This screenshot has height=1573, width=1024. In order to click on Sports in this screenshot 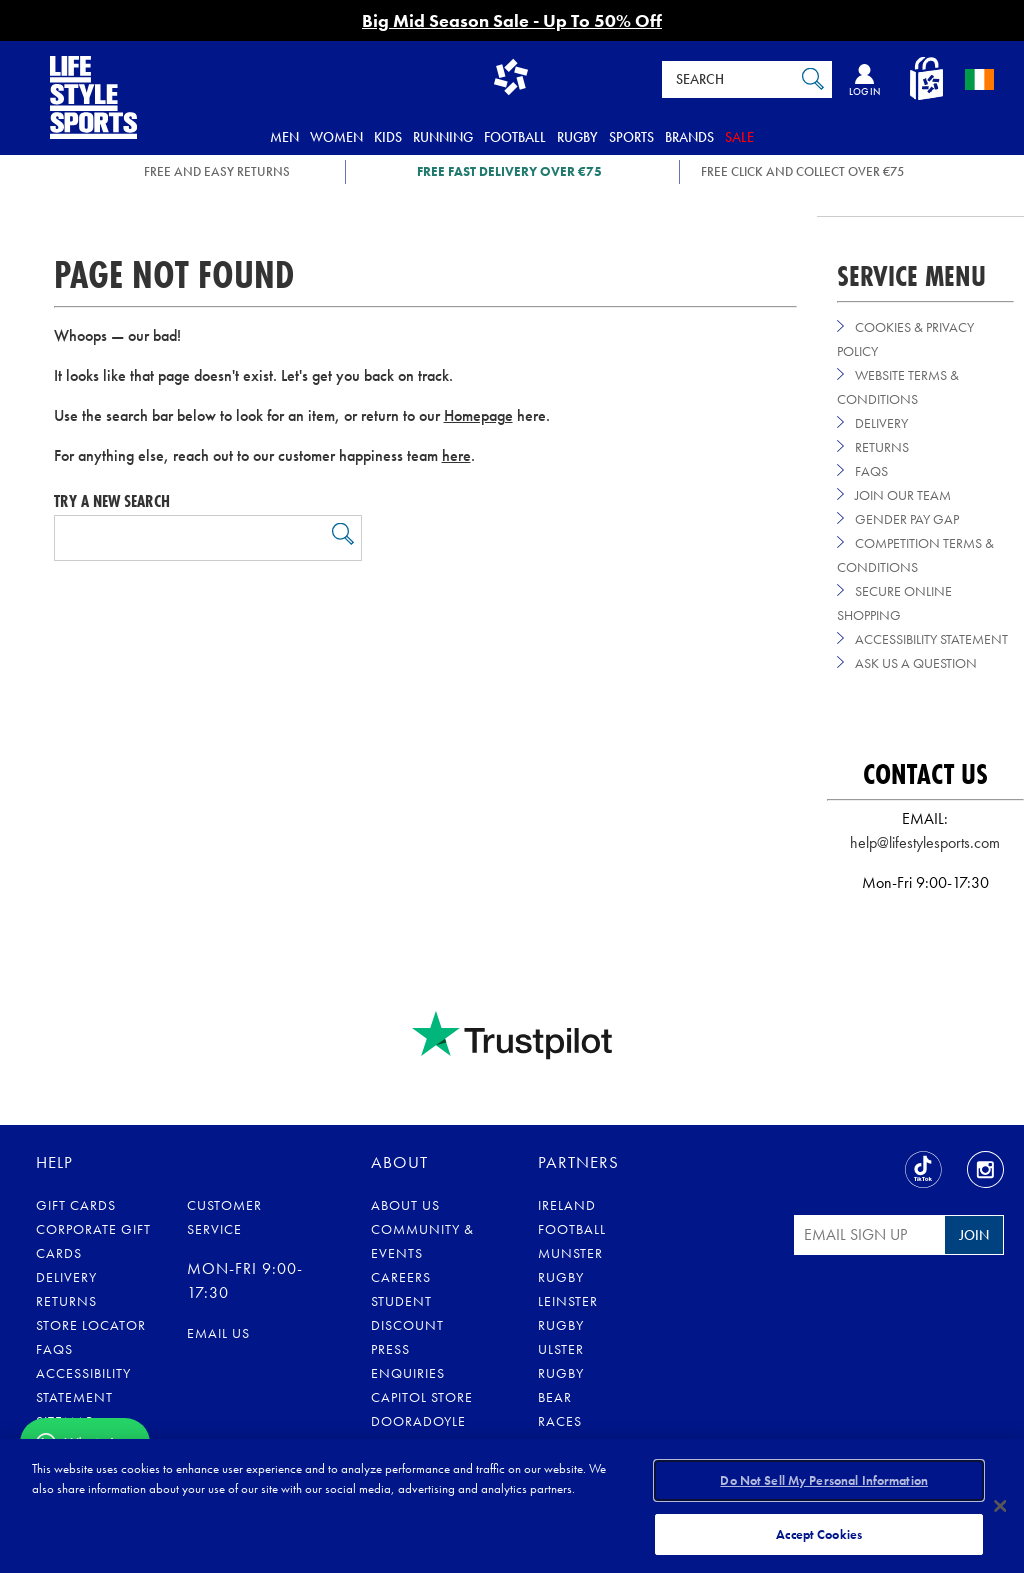, I will do `click(631, 137)`.